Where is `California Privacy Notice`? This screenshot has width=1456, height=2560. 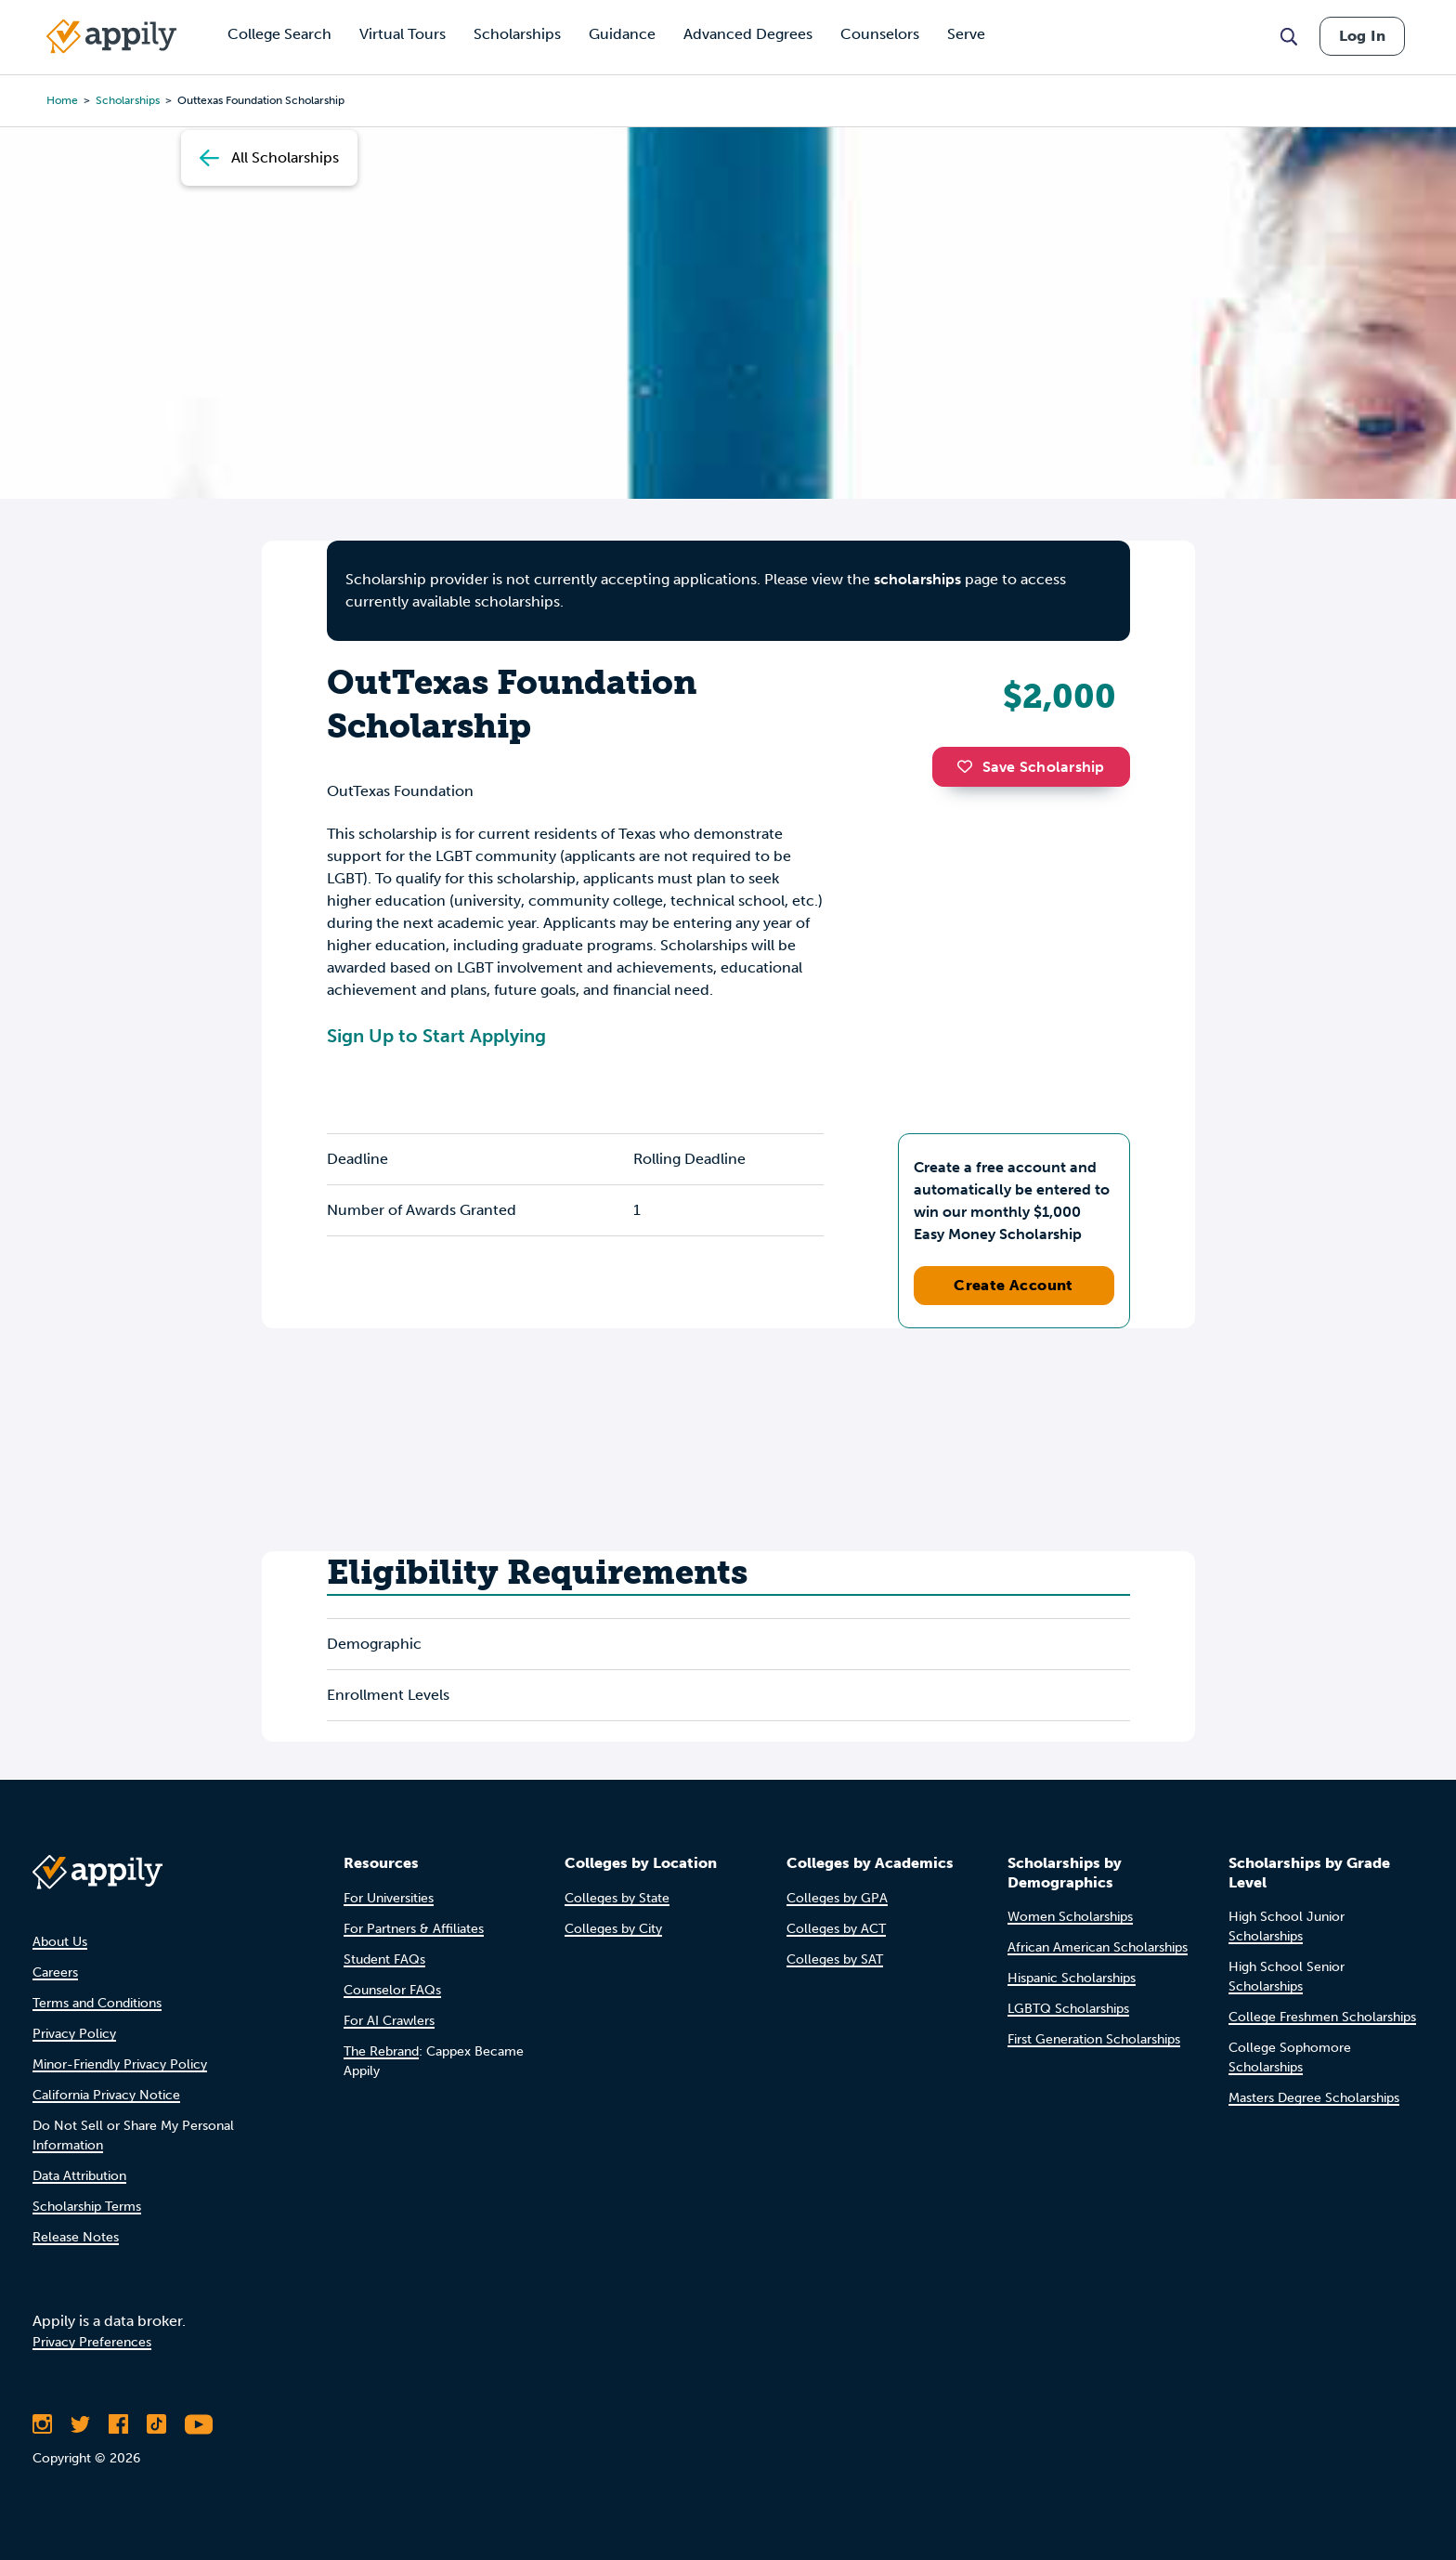 California Privacy Notice is located at coordinates (106, 2095).